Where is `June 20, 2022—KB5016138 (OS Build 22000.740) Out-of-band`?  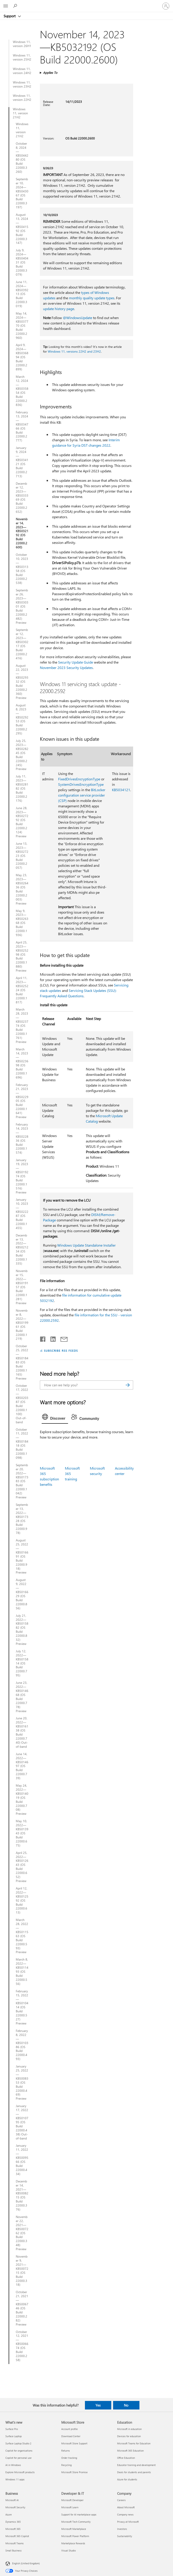
June 20, 2022—KB5016138 (OS Build 22000.740) Out-of-band is located at coordinates (22, 1732).